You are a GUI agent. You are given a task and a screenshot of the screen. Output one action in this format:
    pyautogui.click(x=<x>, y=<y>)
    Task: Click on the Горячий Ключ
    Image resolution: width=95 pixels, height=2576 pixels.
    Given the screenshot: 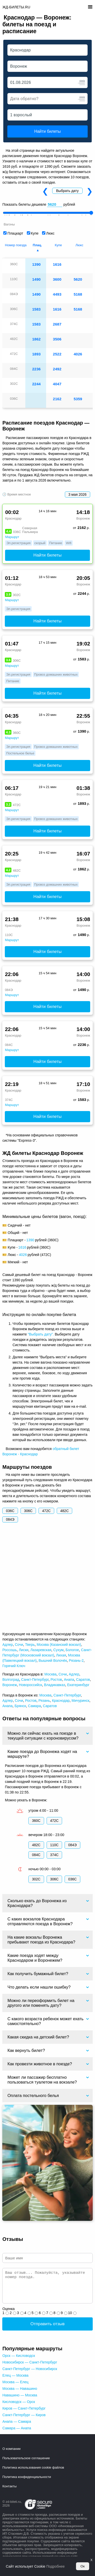 What is the action you would take?
    pyautogui.click(x=13, y=1666)
    